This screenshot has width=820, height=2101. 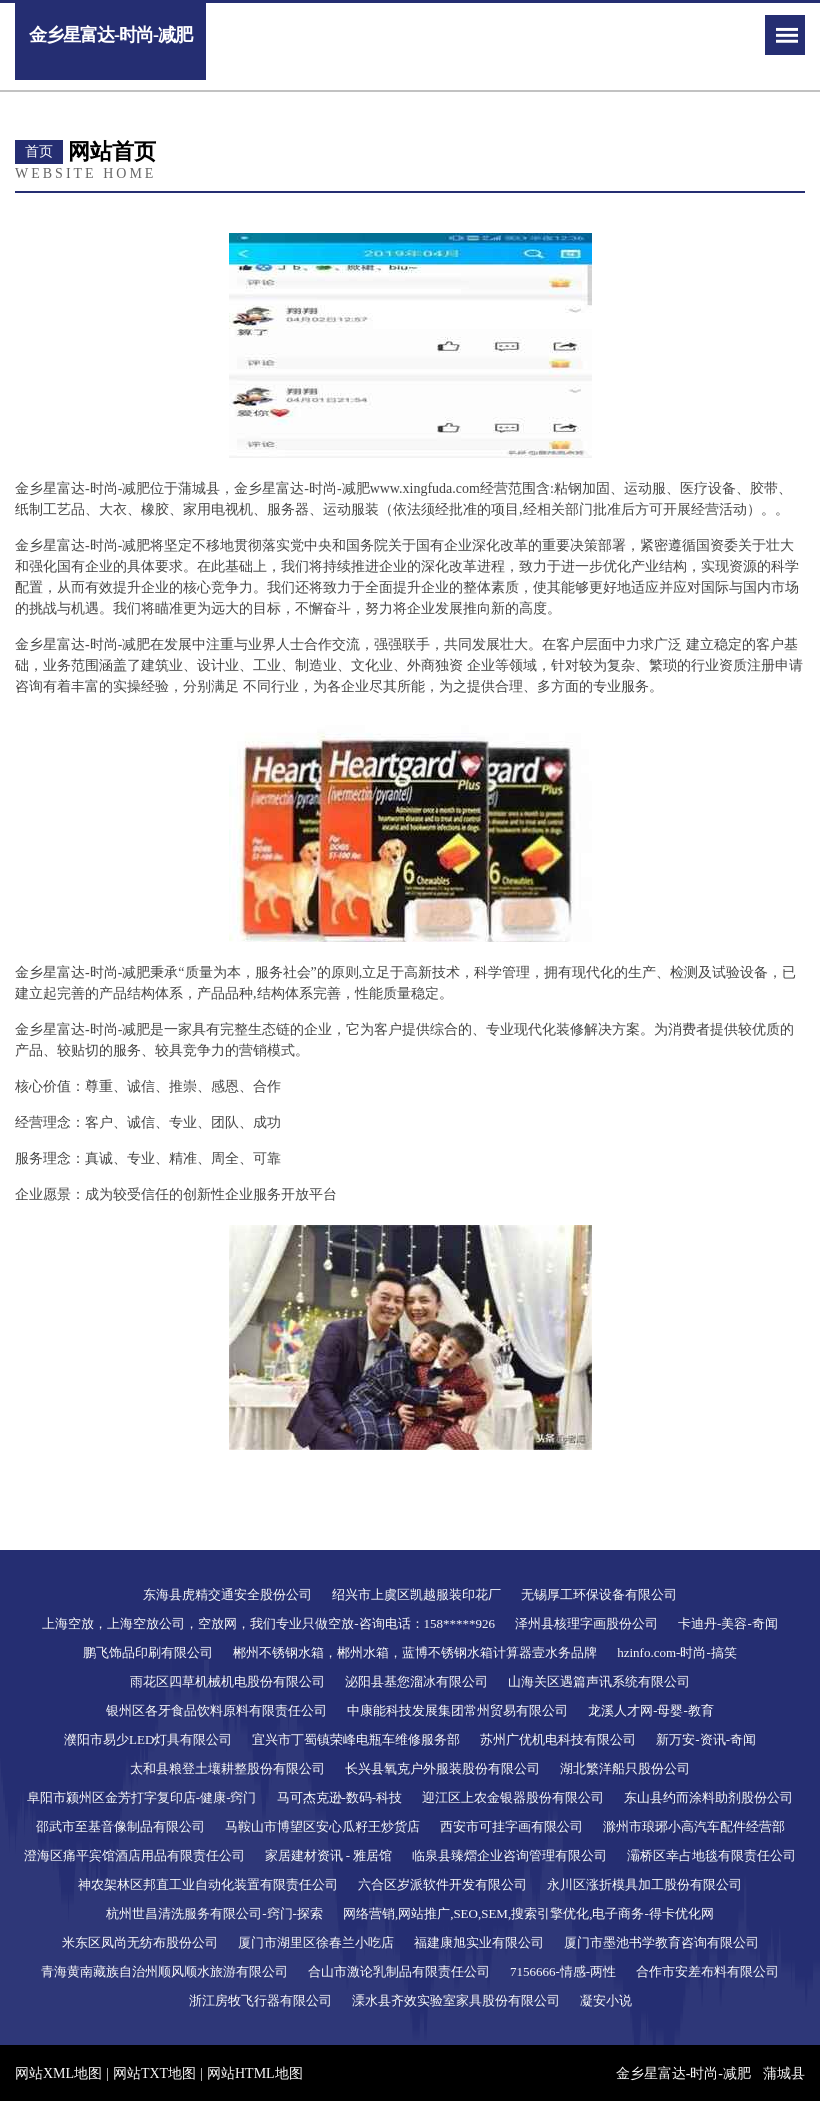 I want to click on 合山市激论乳制品有限责任公司, so click(x=399, y=1971).